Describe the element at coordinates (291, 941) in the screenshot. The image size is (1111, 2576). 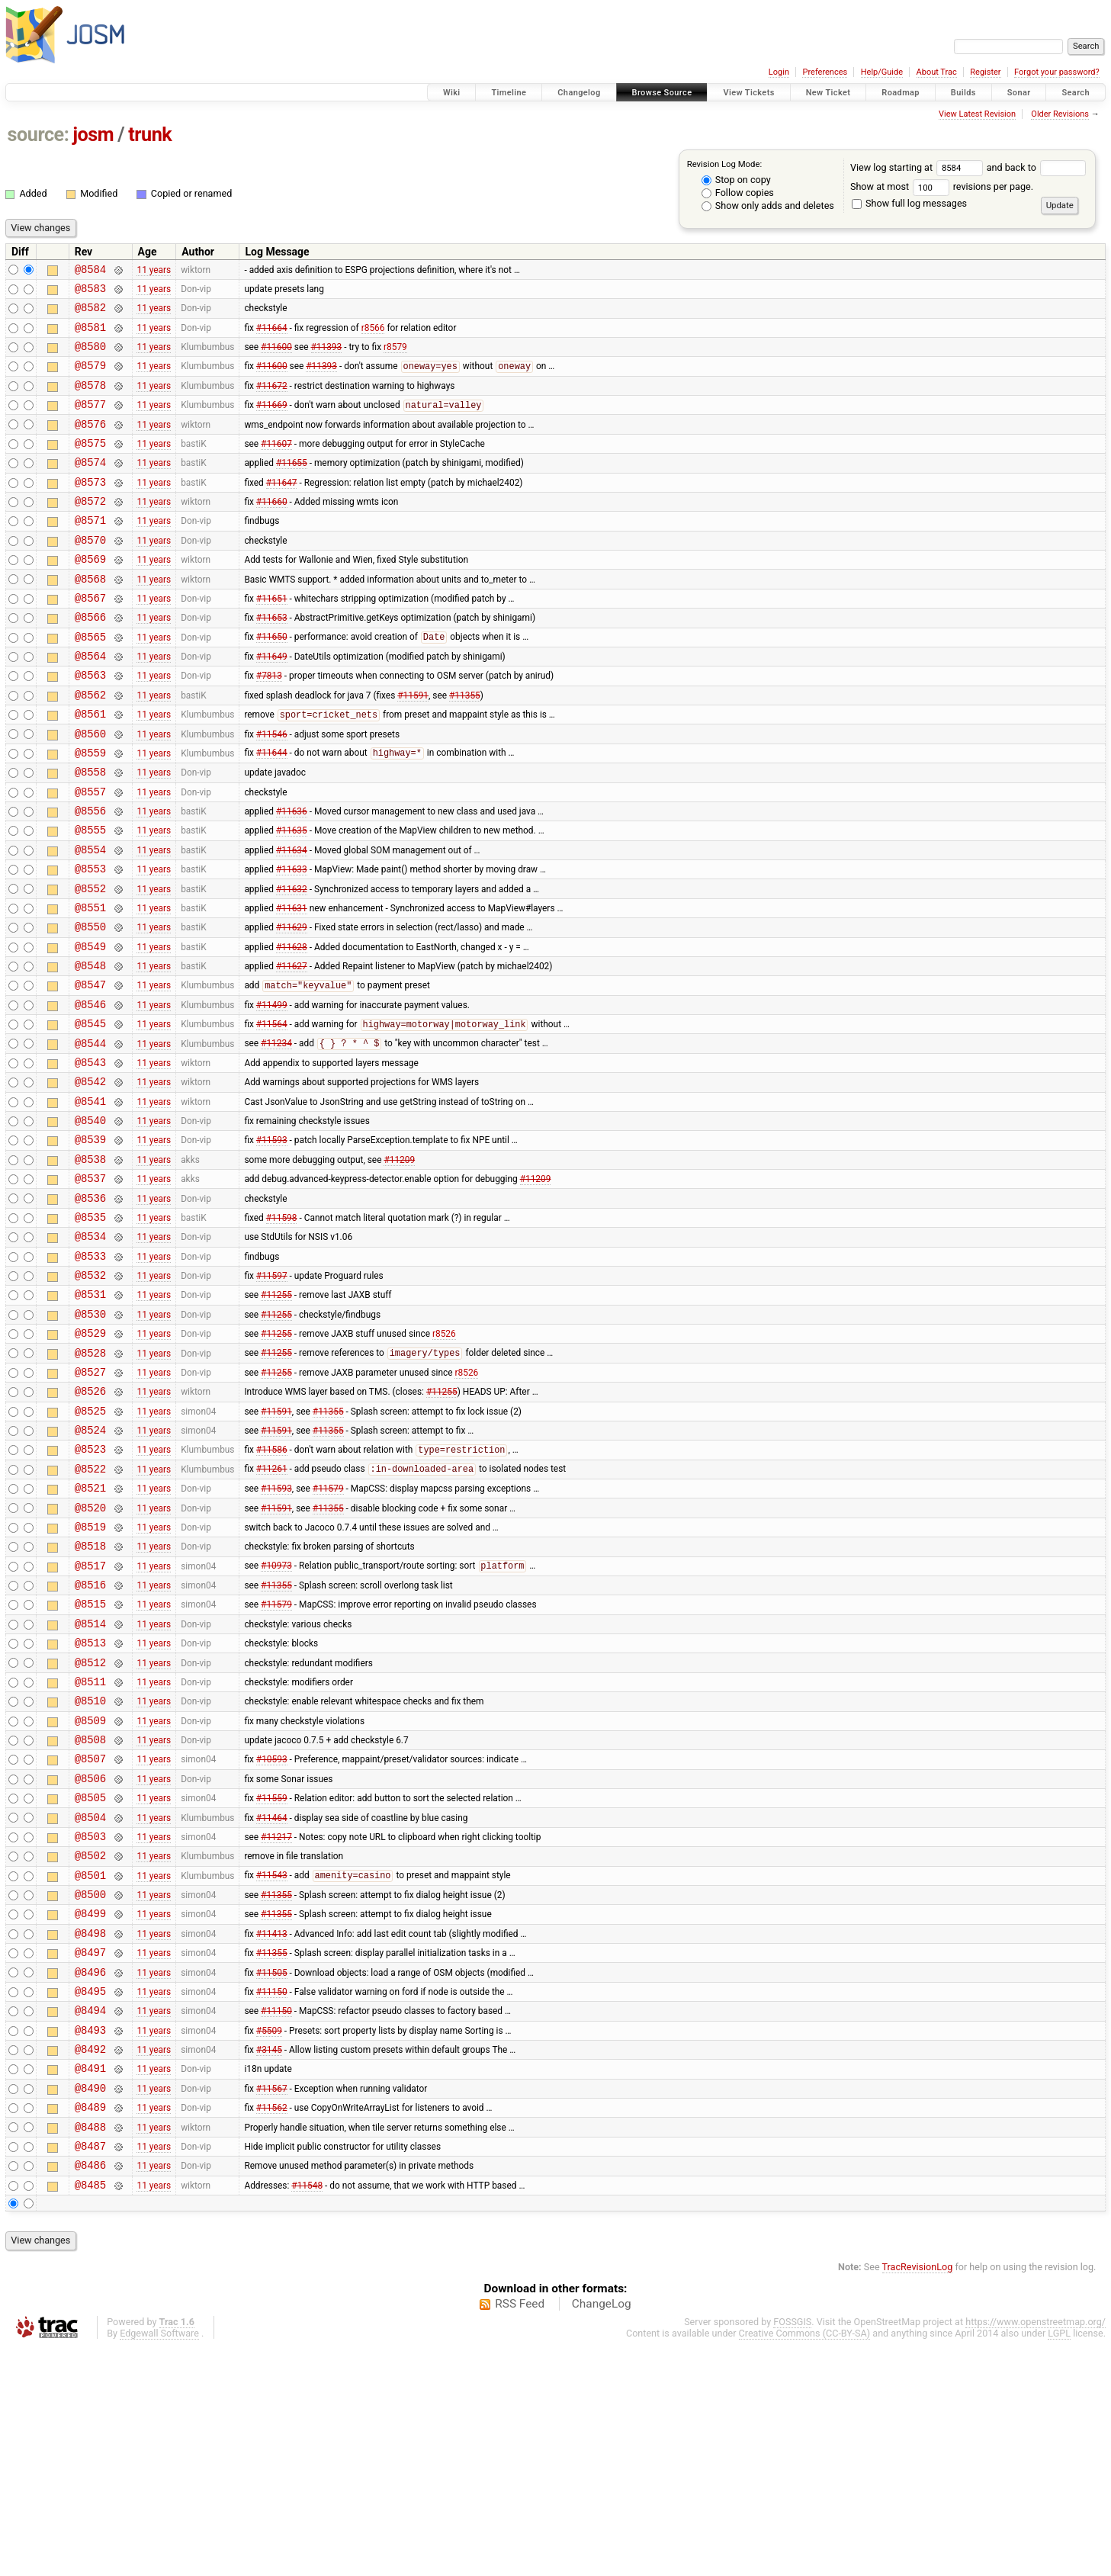
I see `#11633` at that location.